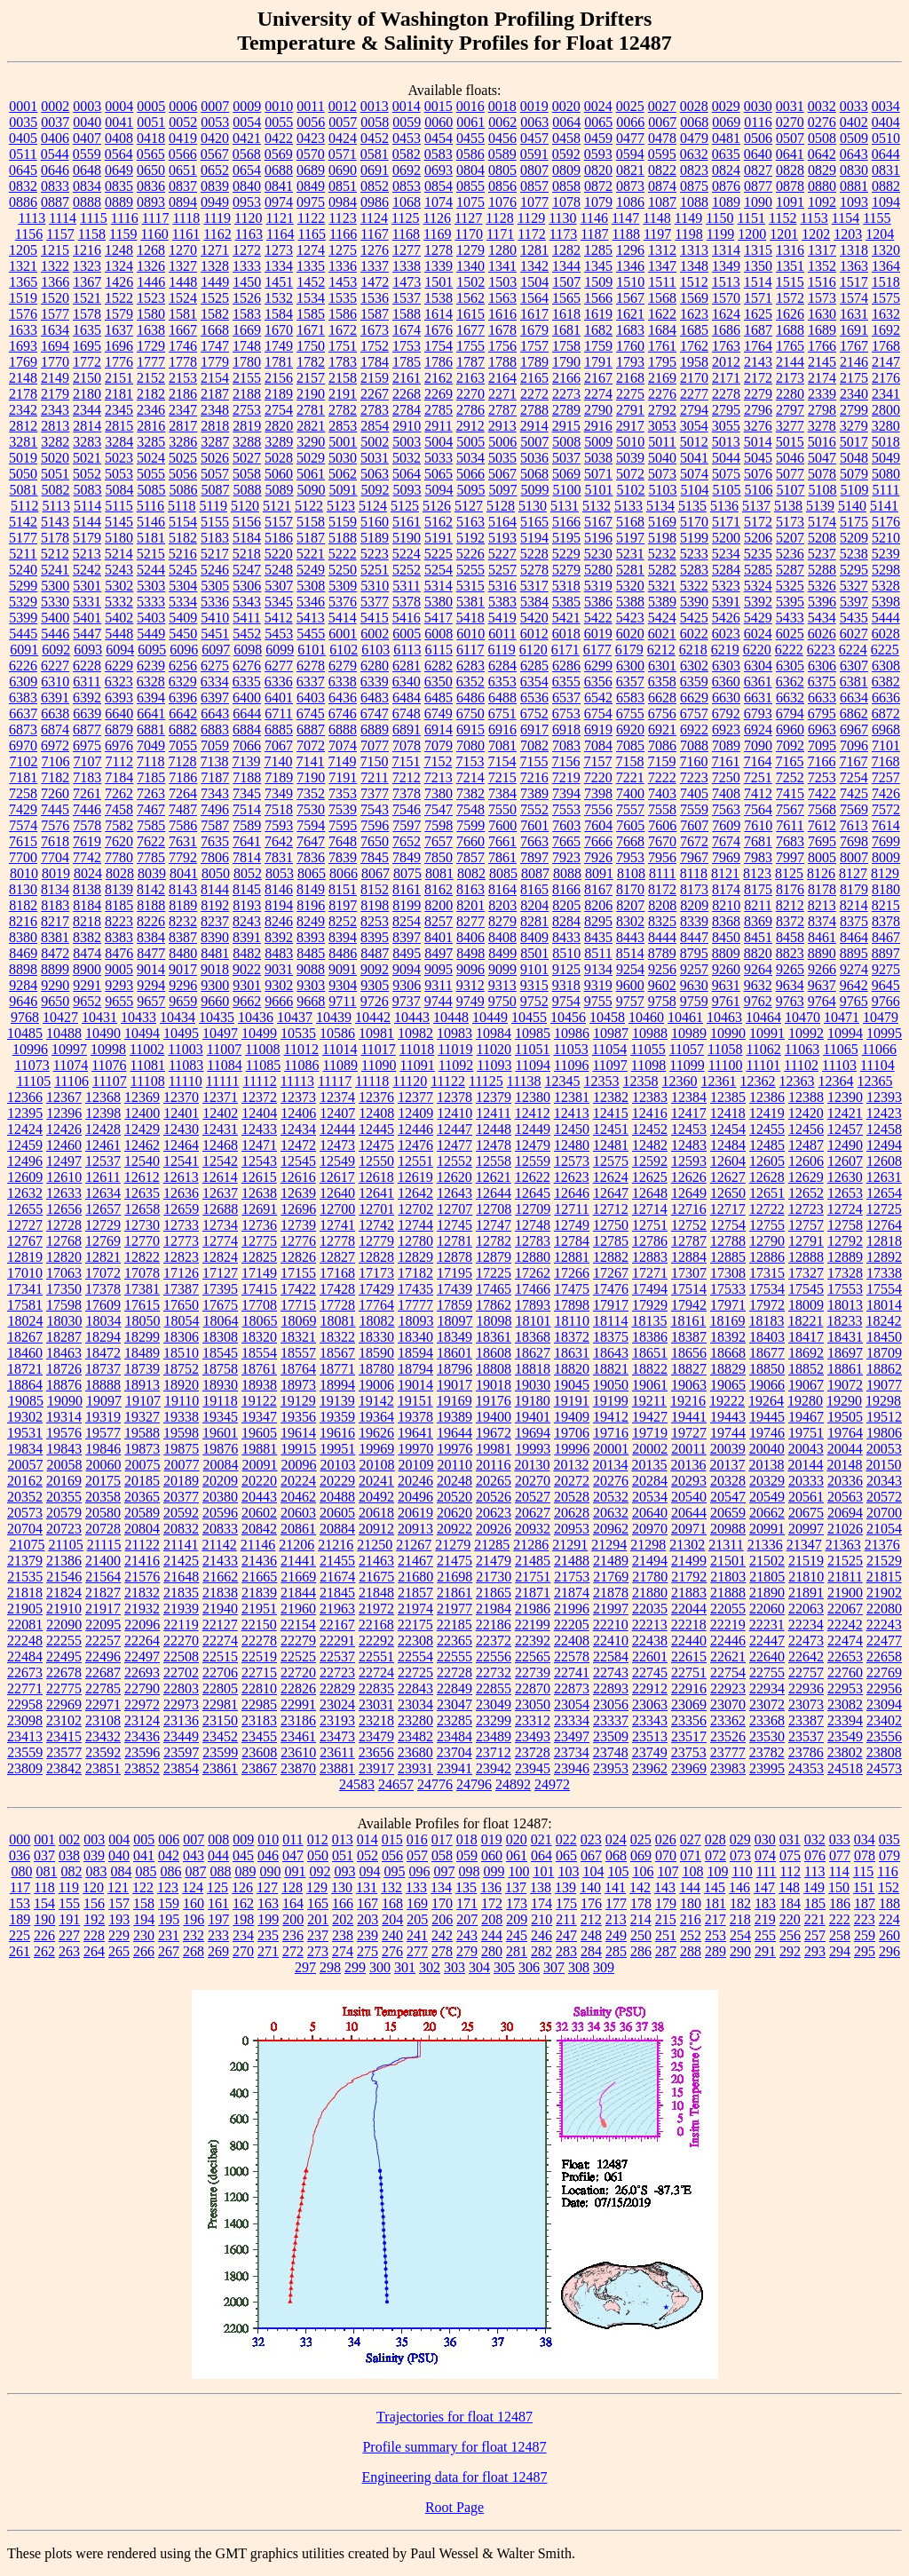 This screenshot has height=2576, width=909. What do you see at coordinates (310, 122) in the screenshot?
I see `0056` at bounding box center [310, 122].